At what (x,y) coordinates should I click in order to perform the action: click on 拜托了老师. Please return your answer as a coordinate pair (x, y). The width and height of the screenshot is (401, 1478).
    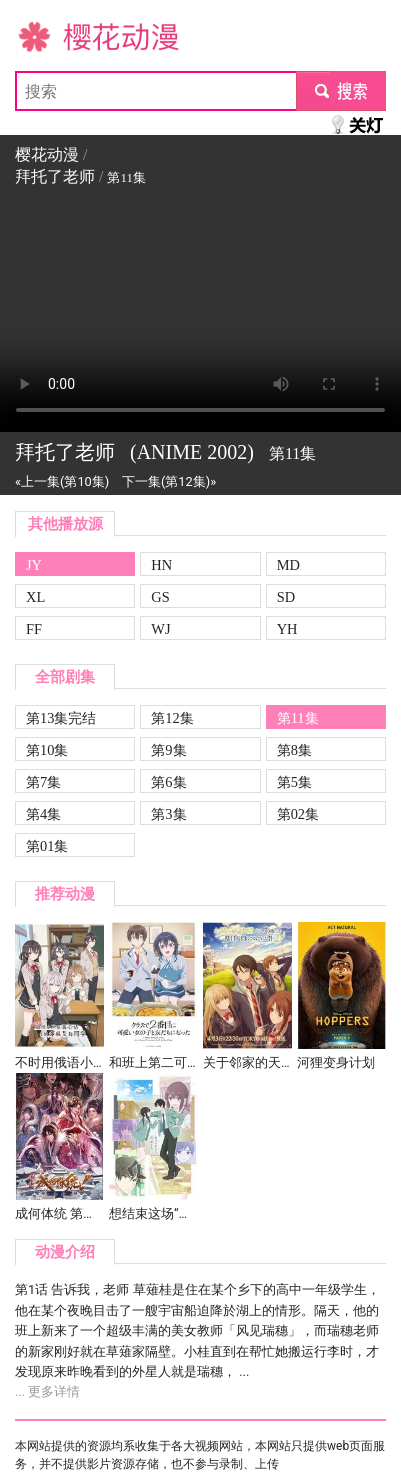
    Looking at the image, I should click on (55, 176).